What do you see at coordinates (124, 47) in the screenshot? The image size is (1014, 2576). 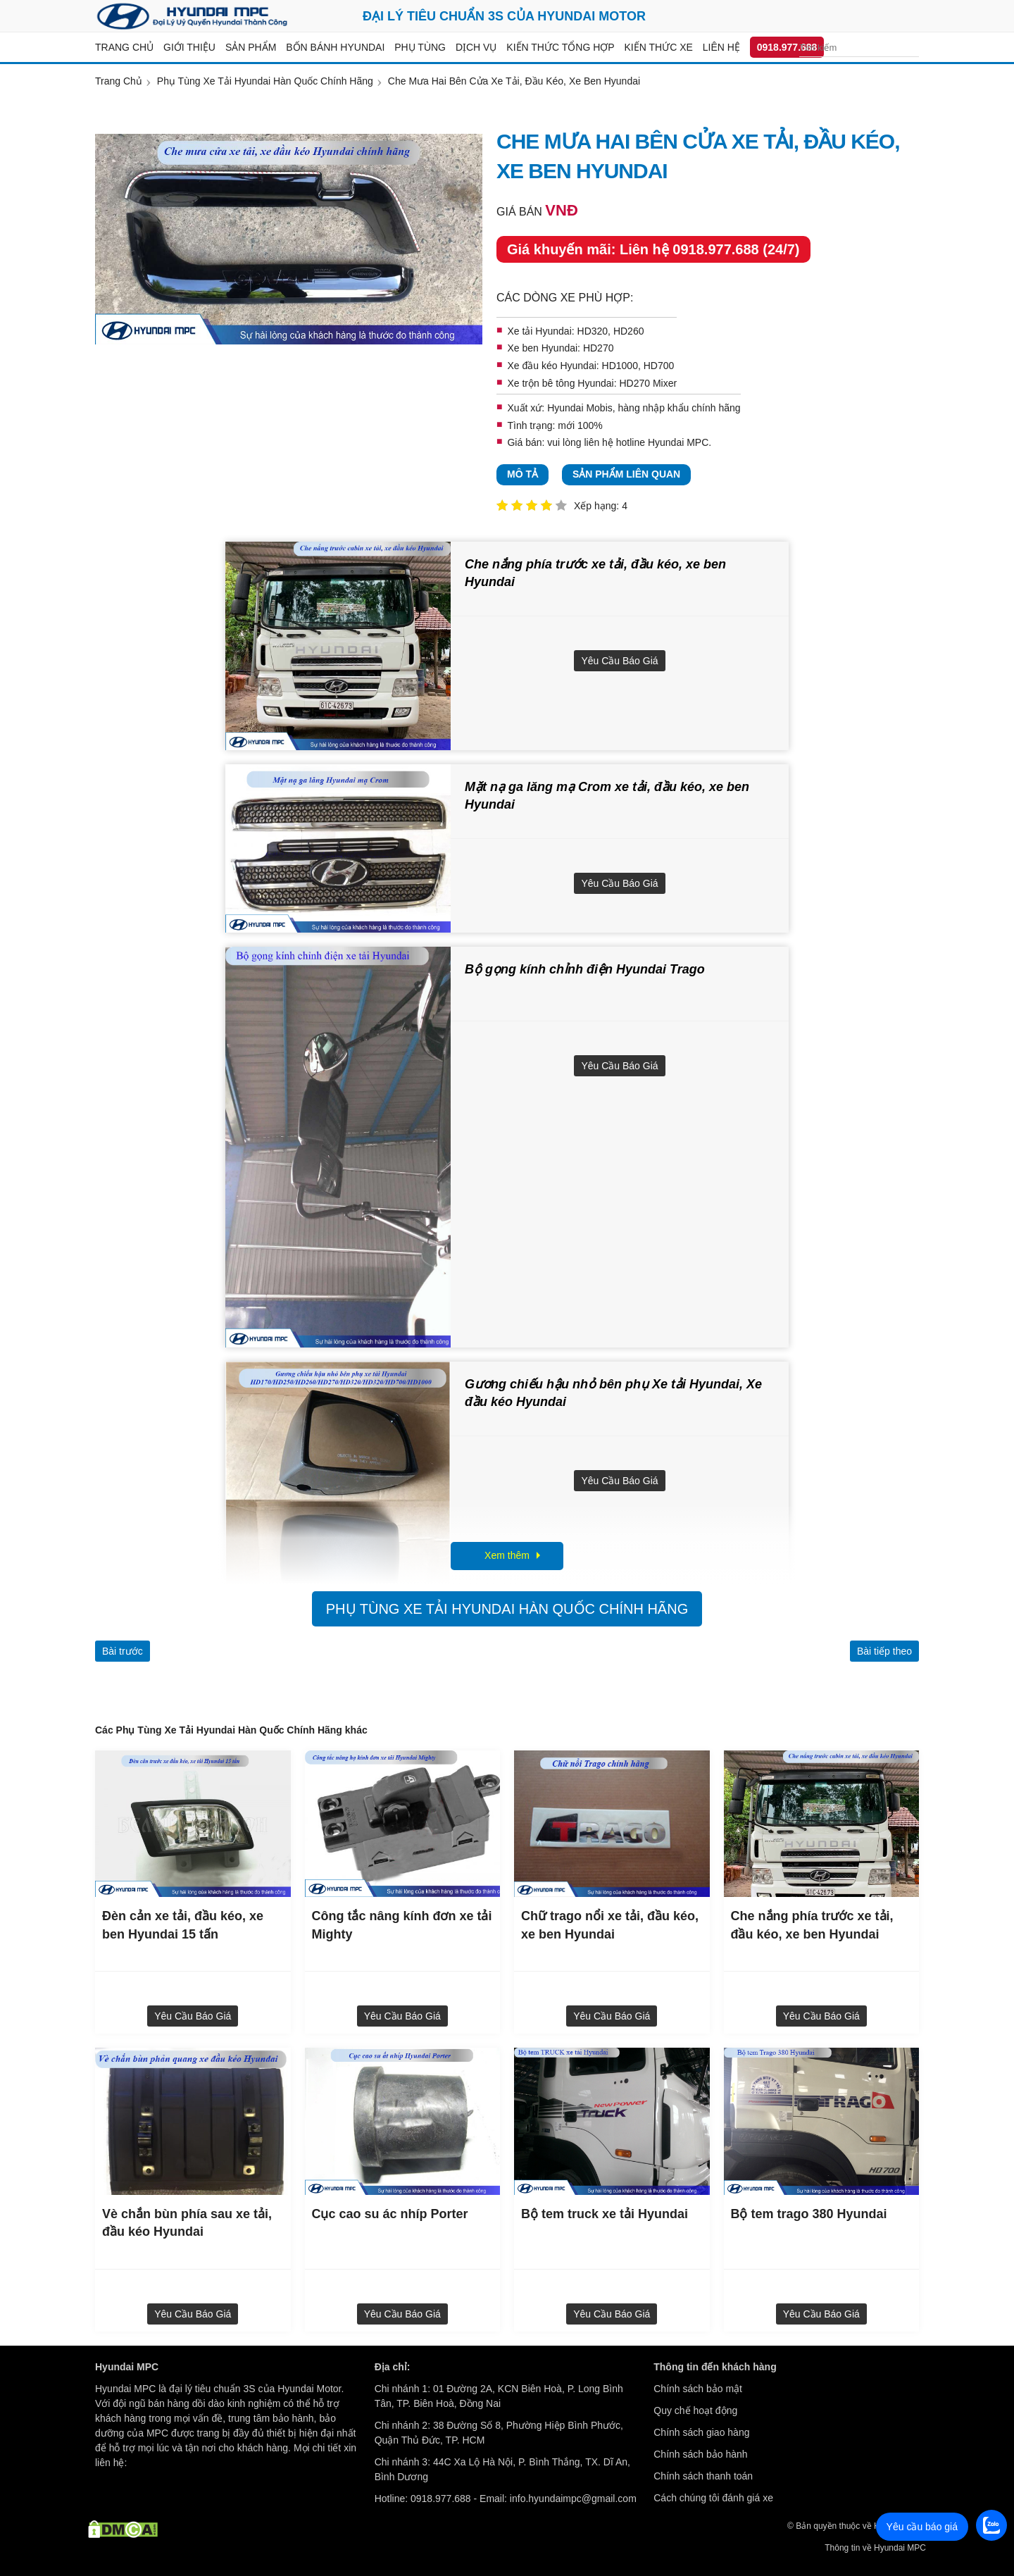 I see `Trang chủ` at bounding box center [124, 47].